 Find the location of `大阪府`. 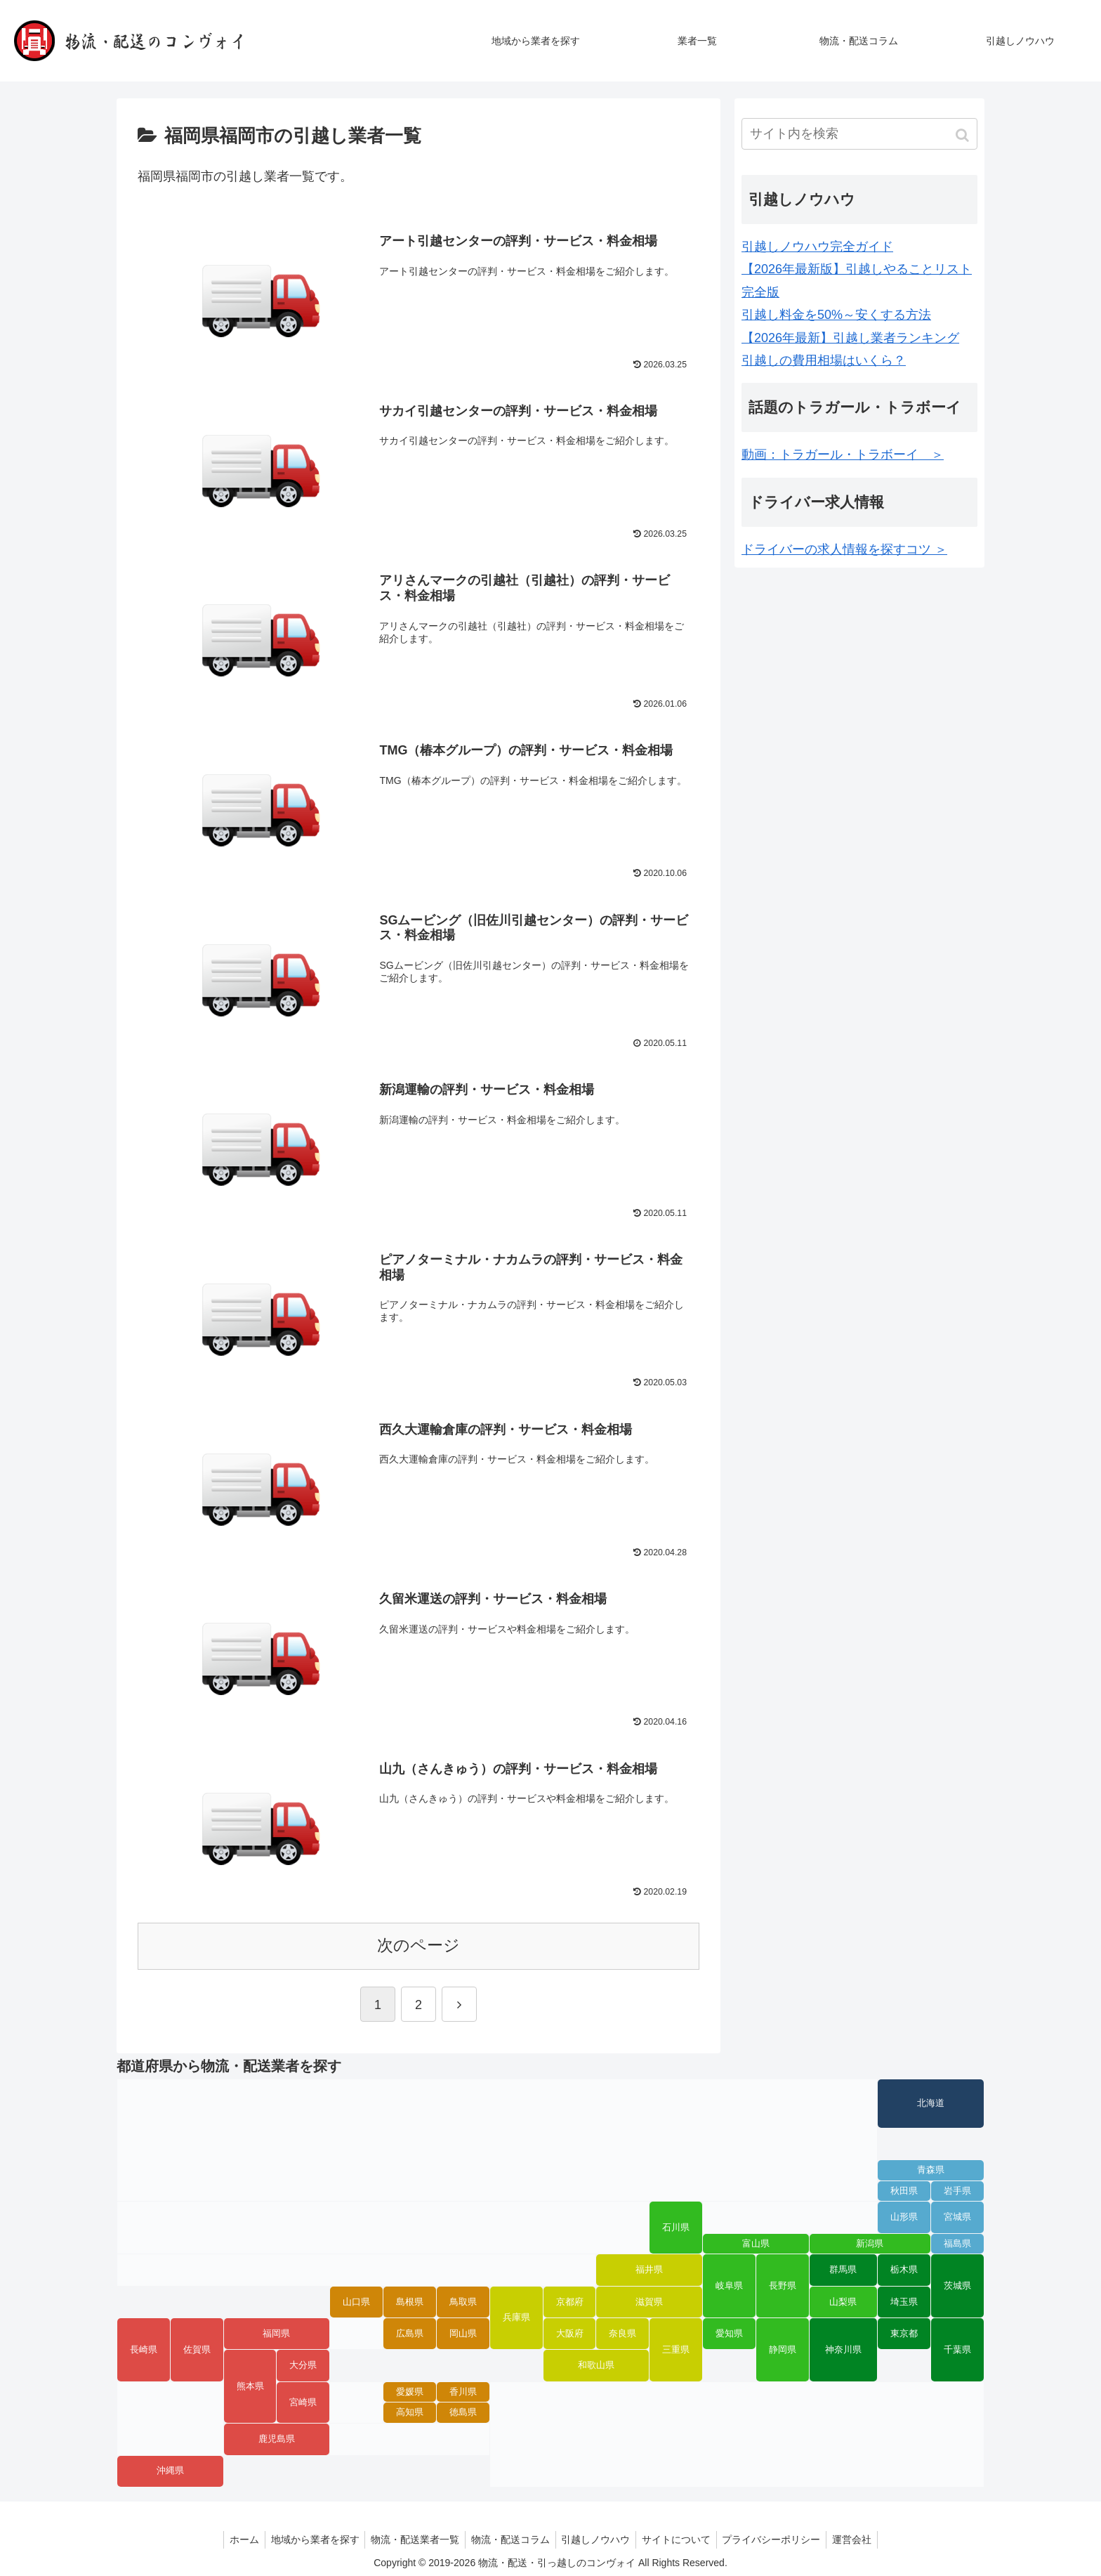

大阪府 is located at coordinates (570, 2332).